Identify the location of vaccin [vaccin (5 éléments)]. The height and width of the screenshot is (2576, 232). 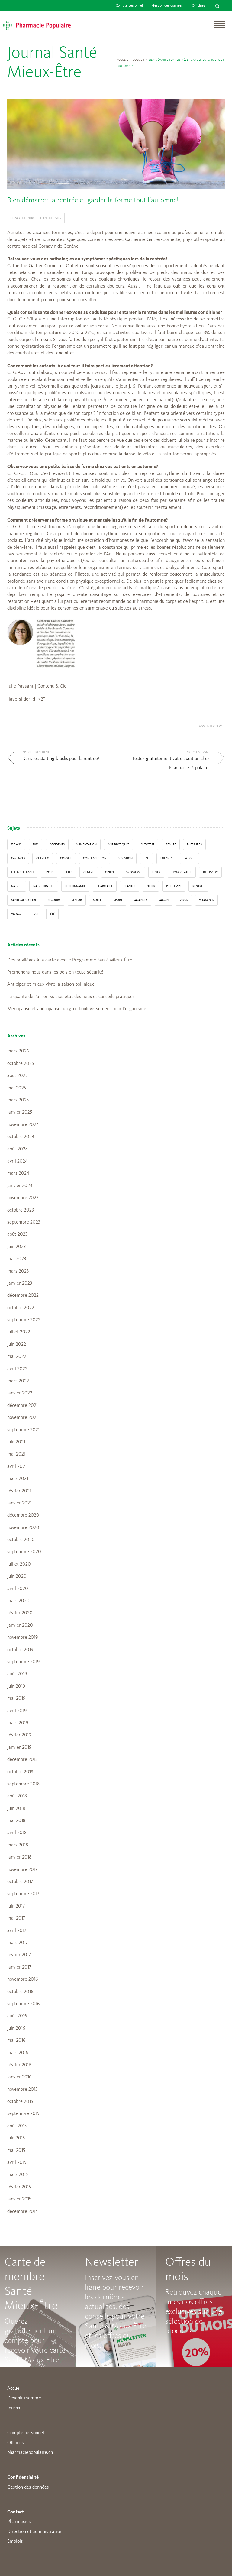
(164, 900).